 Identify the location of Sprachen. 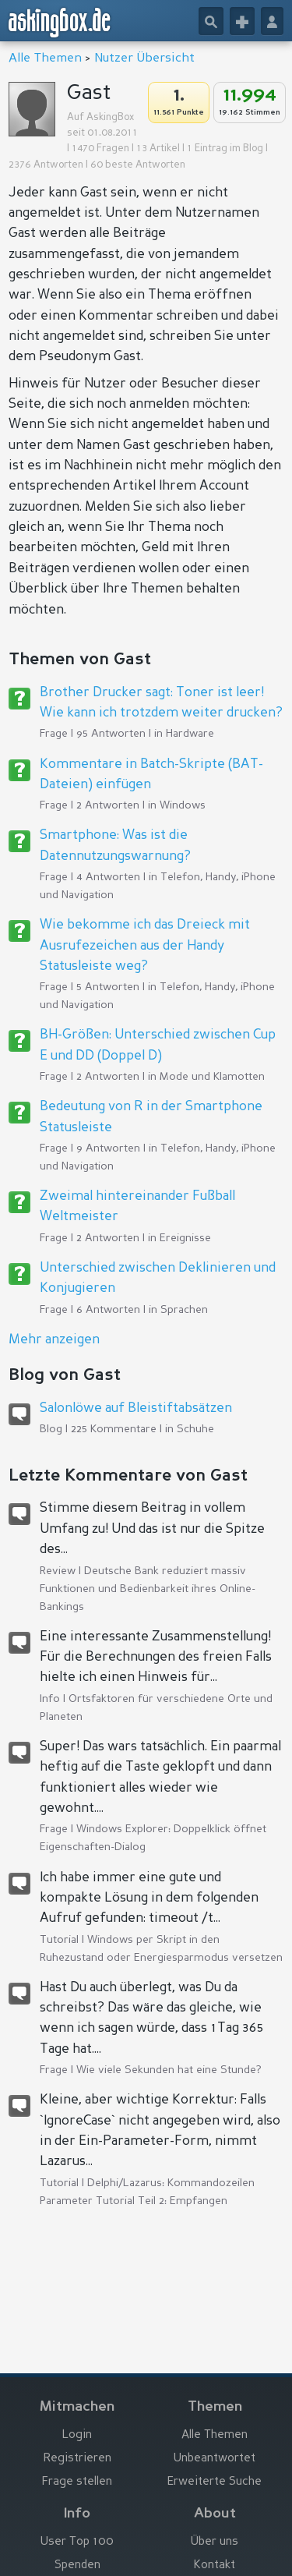
(184, 1309).